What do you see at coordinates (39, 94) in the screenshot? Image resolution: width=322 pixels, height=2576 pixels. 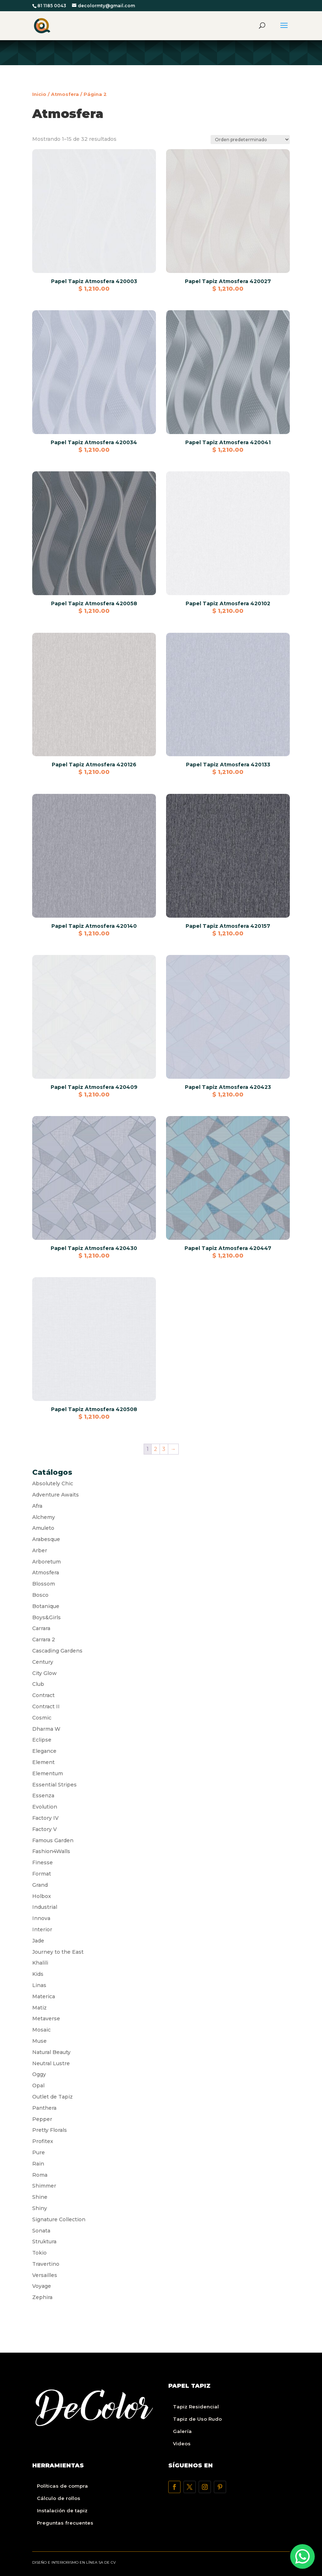 I see `Inicio` at bounding box center [39, 94].